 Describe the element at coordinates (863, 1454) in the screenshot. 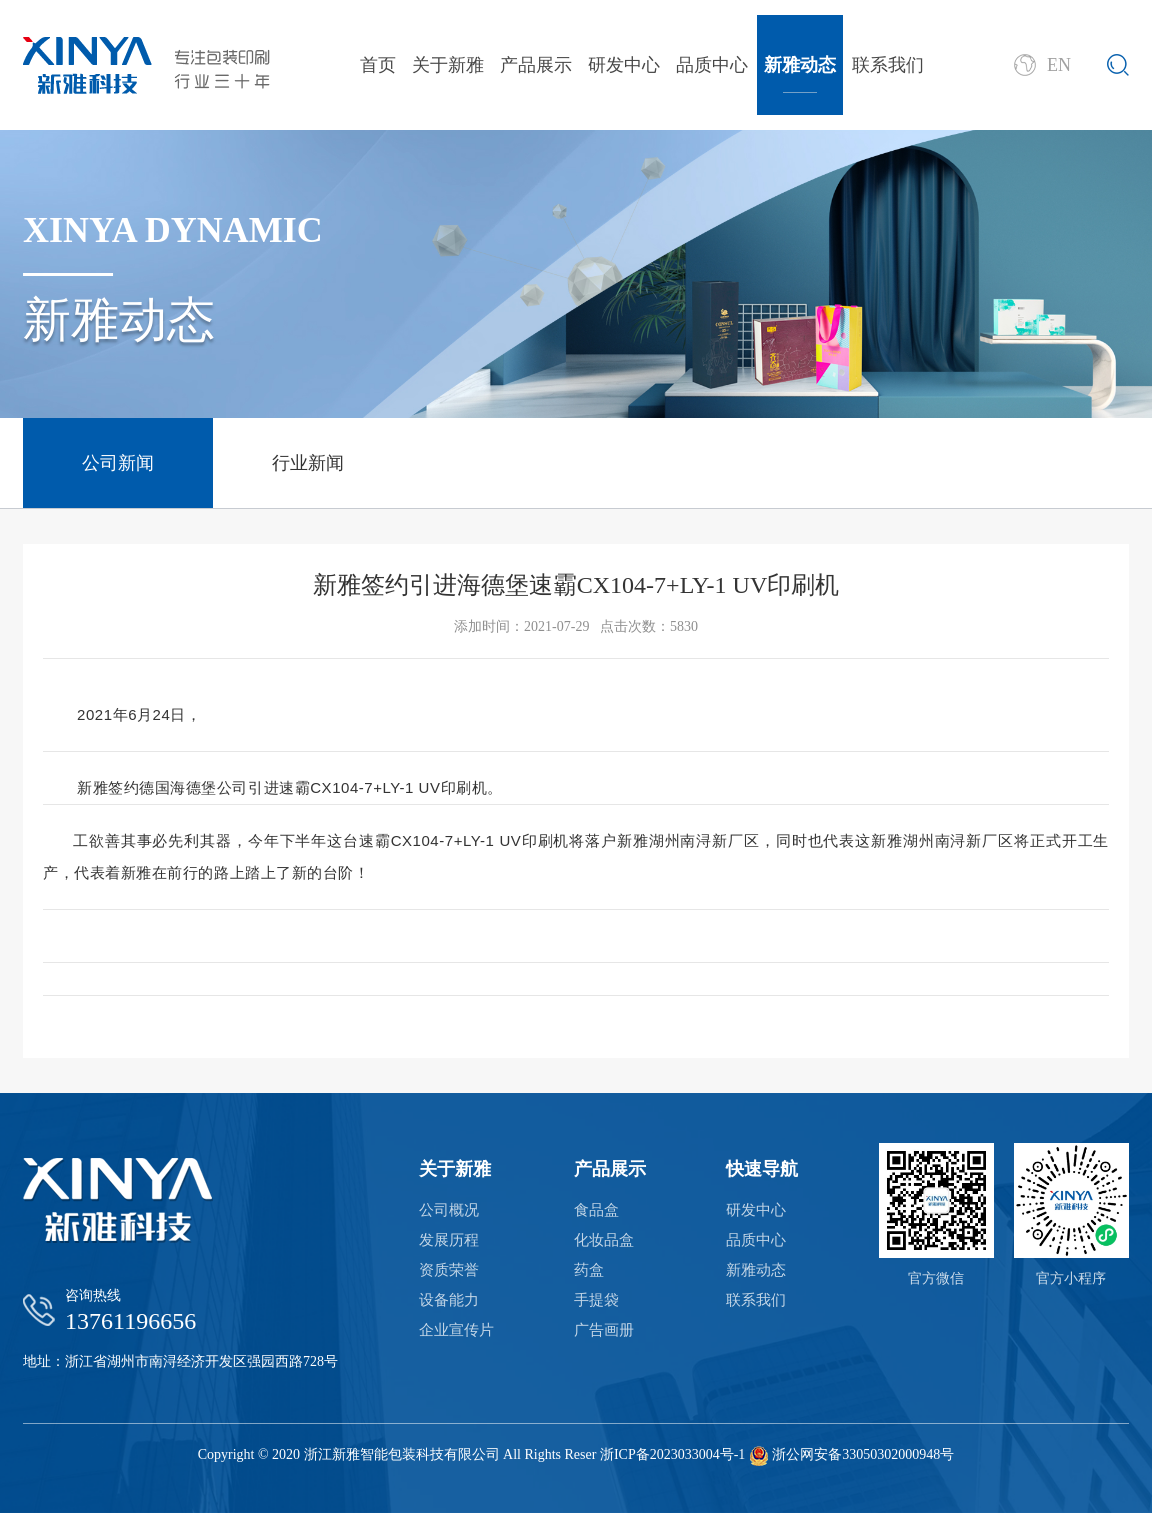

I see `浙公网安备33050302000948号` at that location.